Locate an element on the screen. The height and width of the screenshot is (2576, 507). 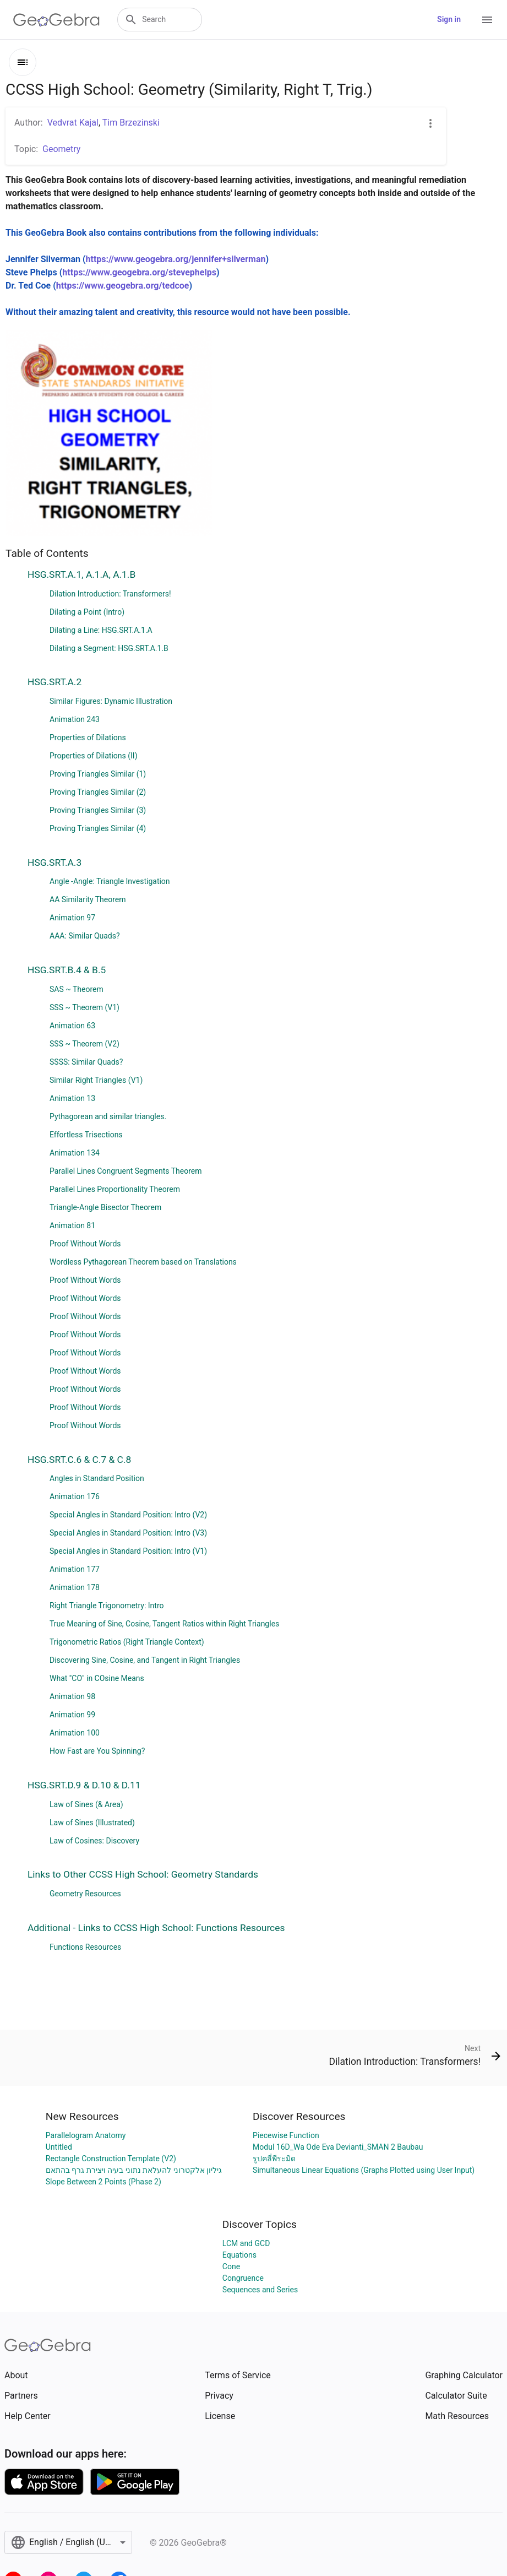
Animation 97 is located at coordinates (72, 917).